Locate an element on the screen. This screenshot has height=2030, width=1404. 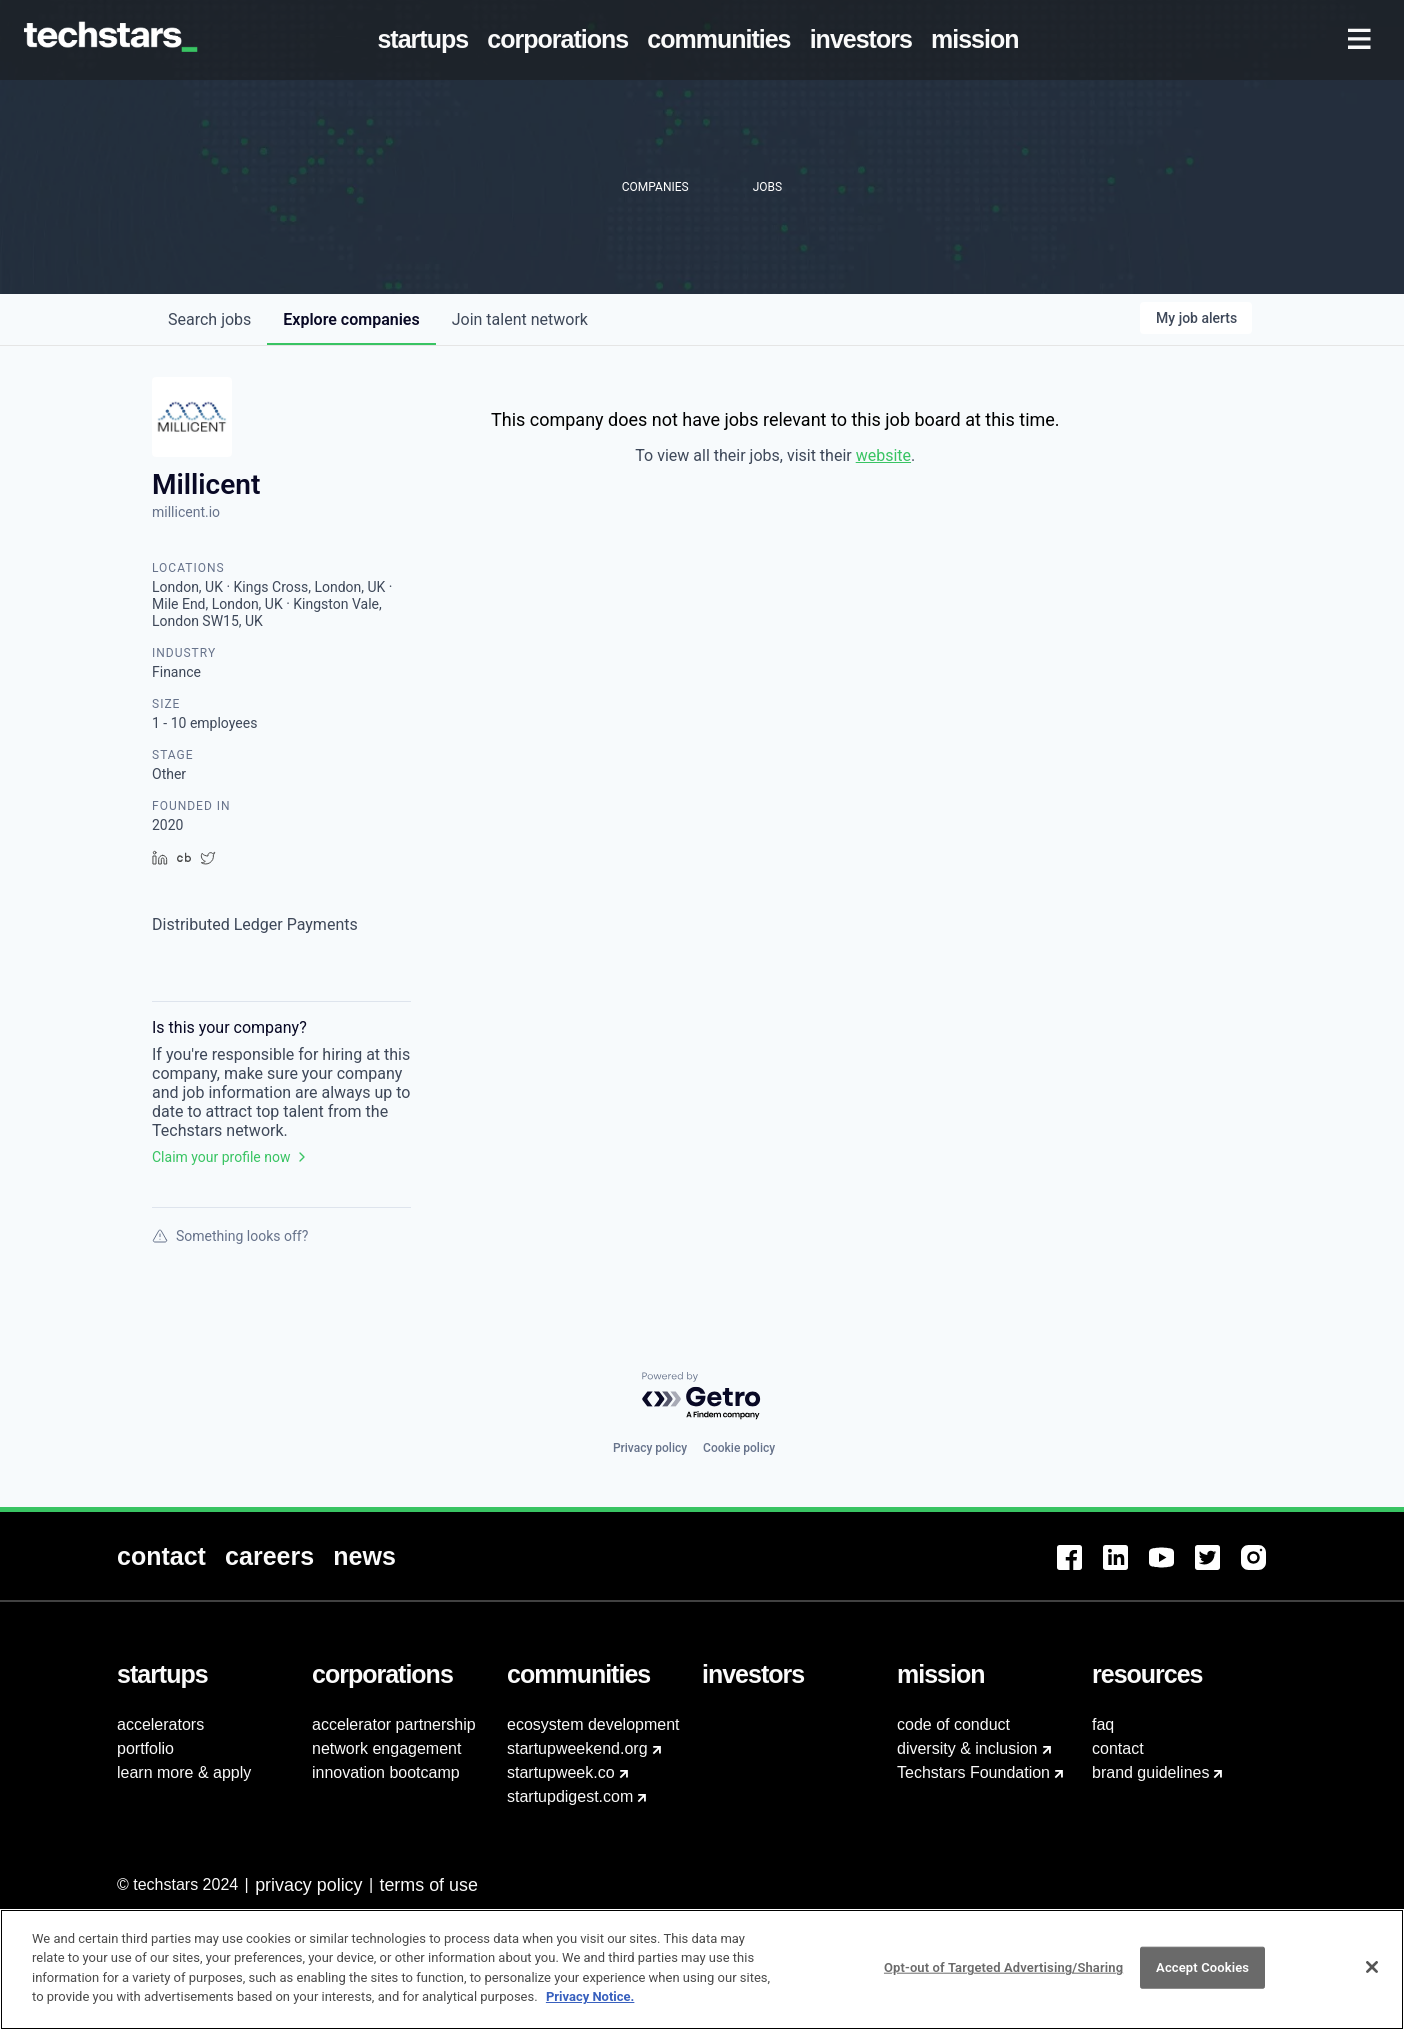
Opt-out of Targeted Advertising/Sharing is located at coordinates (1003, 1972).